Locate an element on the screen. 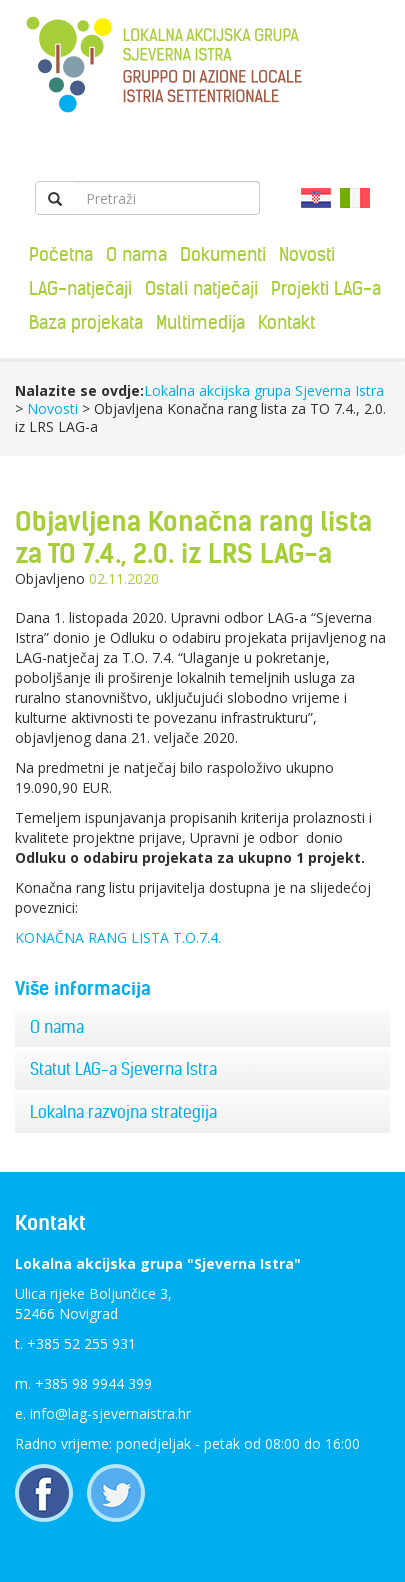 The width and height of the screenshot is (405, 1582). Projekti LAG-a is located at coordinates (326, 288).